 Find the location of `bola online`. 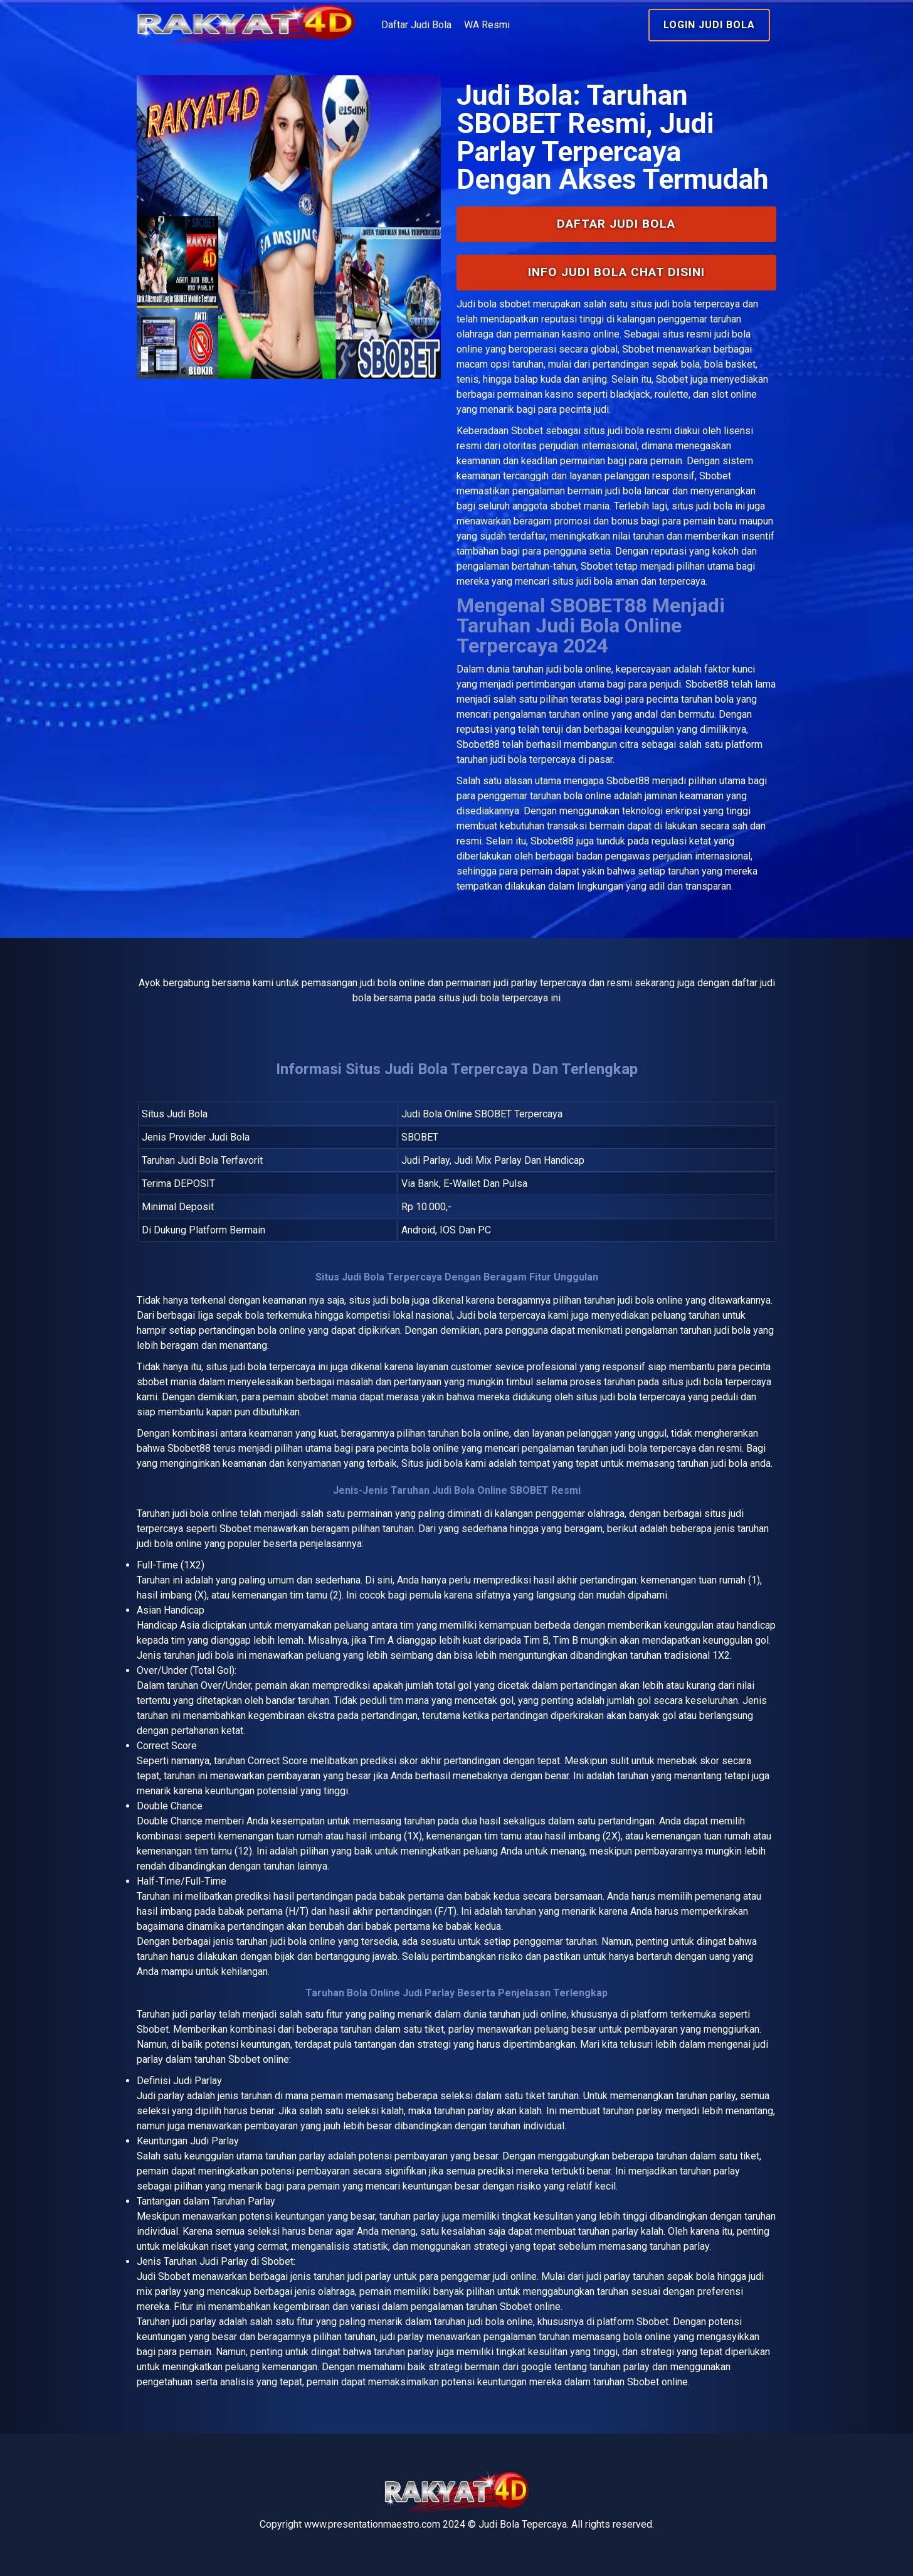

bola online is located at coordinates (214, 1514).